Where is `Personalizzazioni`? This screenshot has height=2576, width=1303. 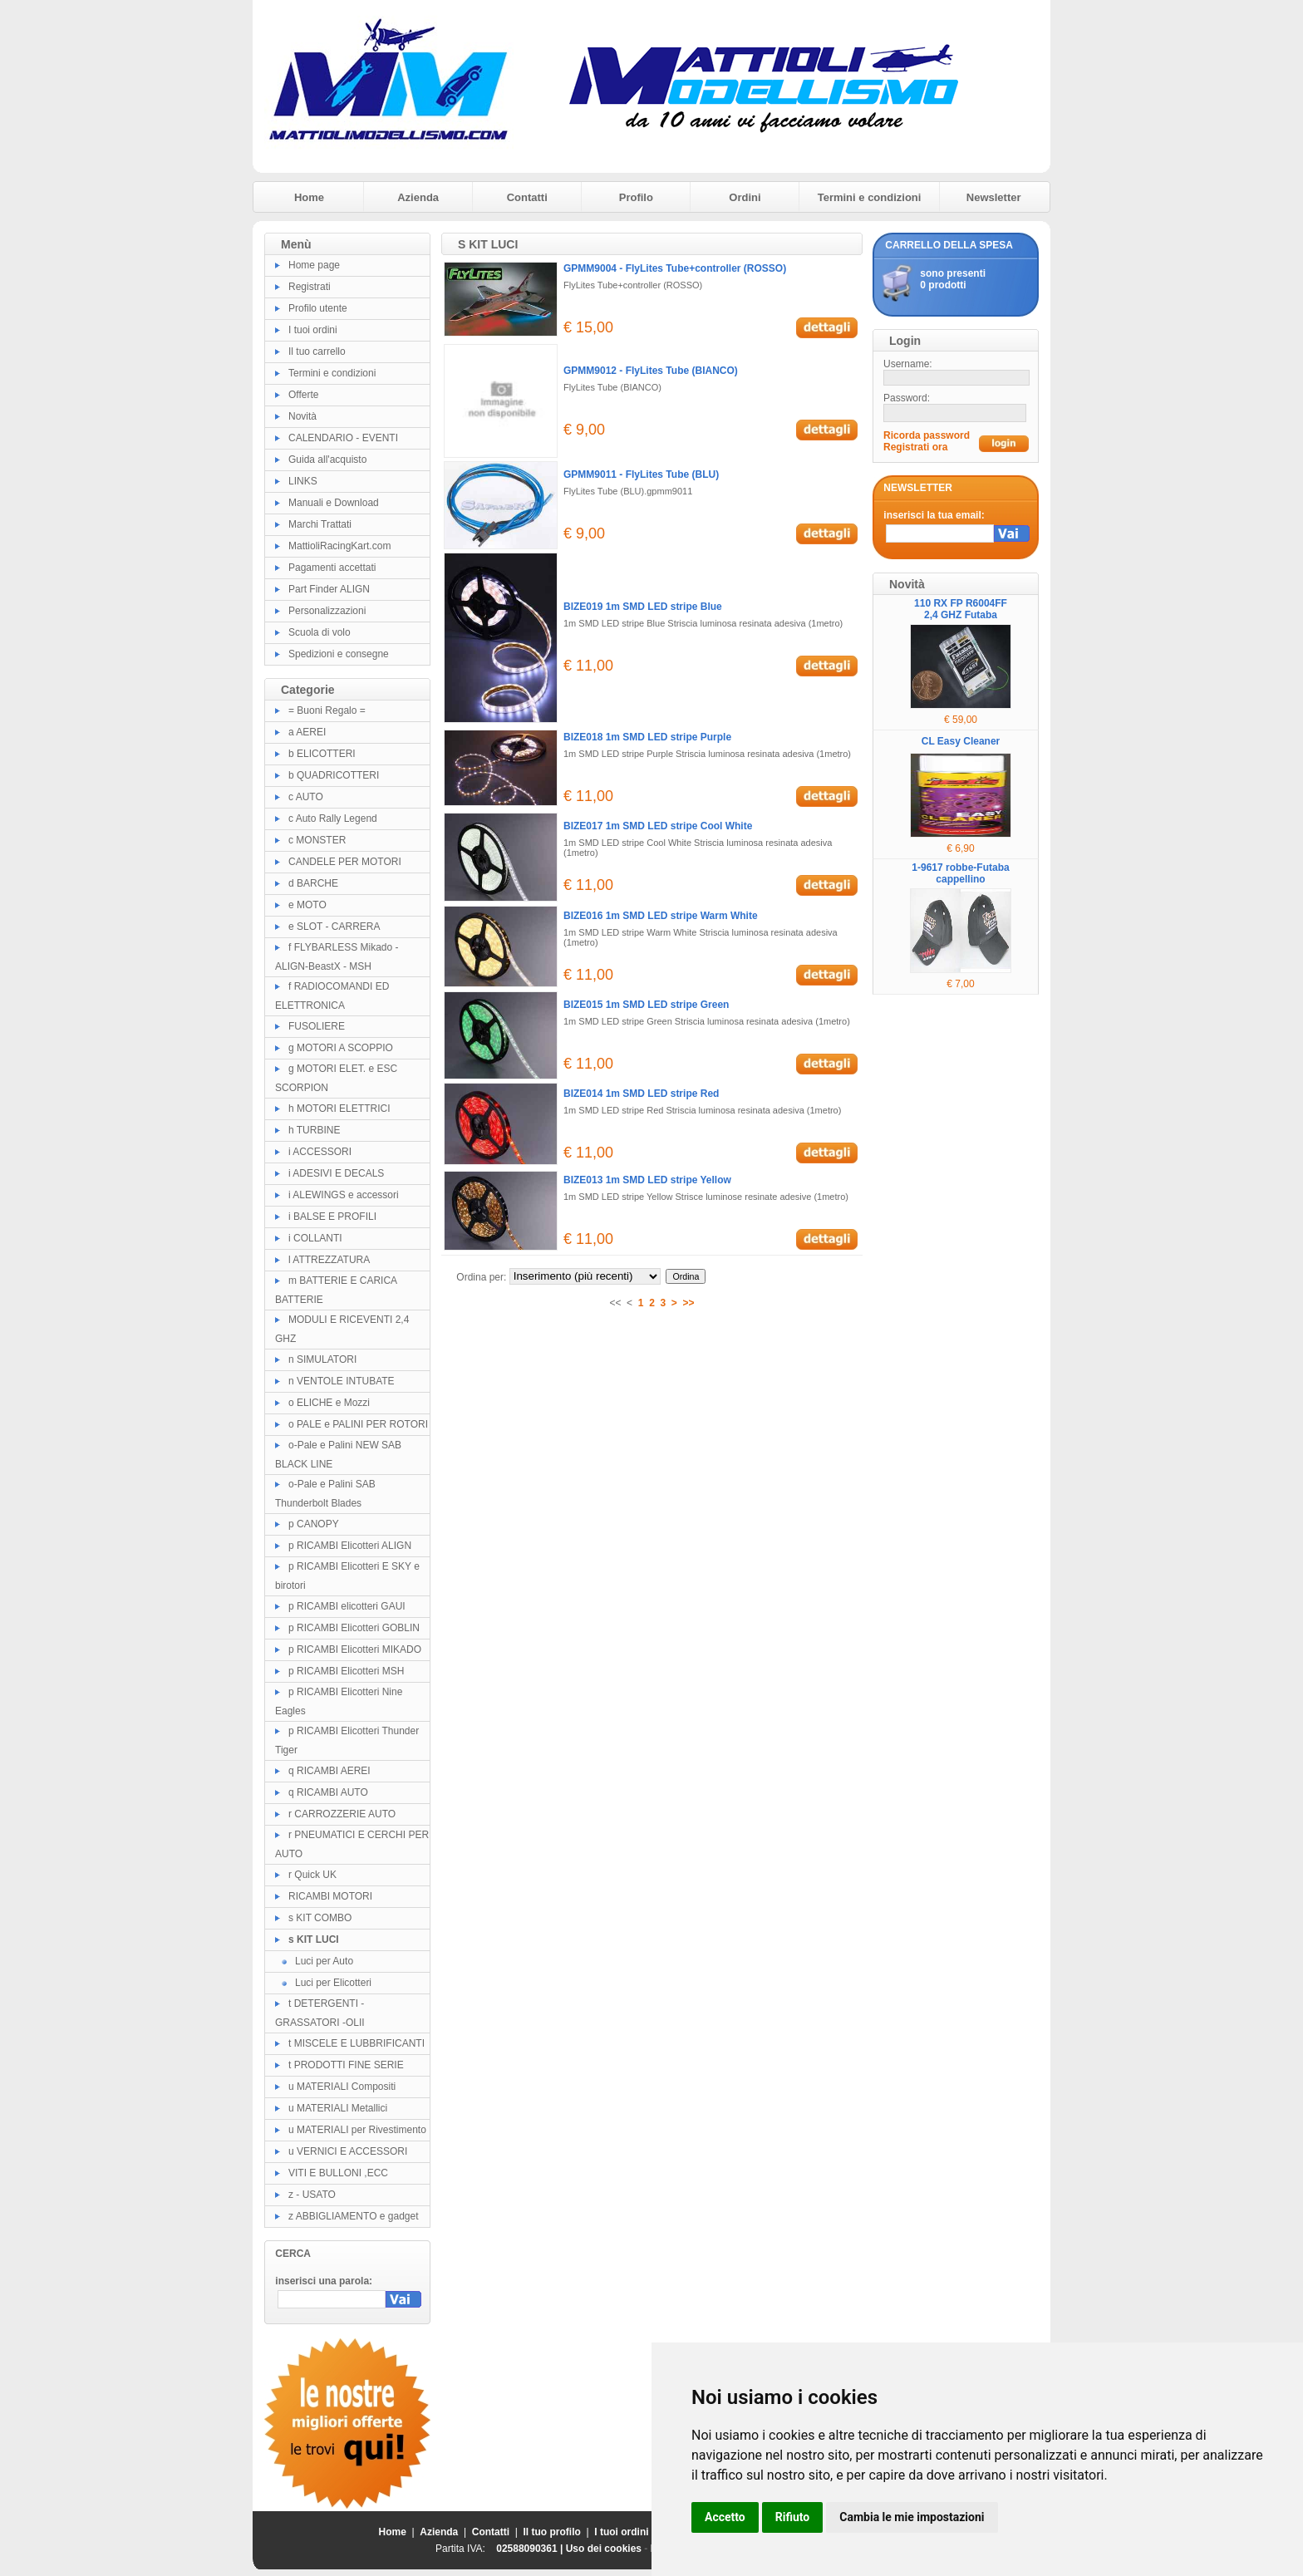
Personalizzazioni is located at coordinates (327, 611).